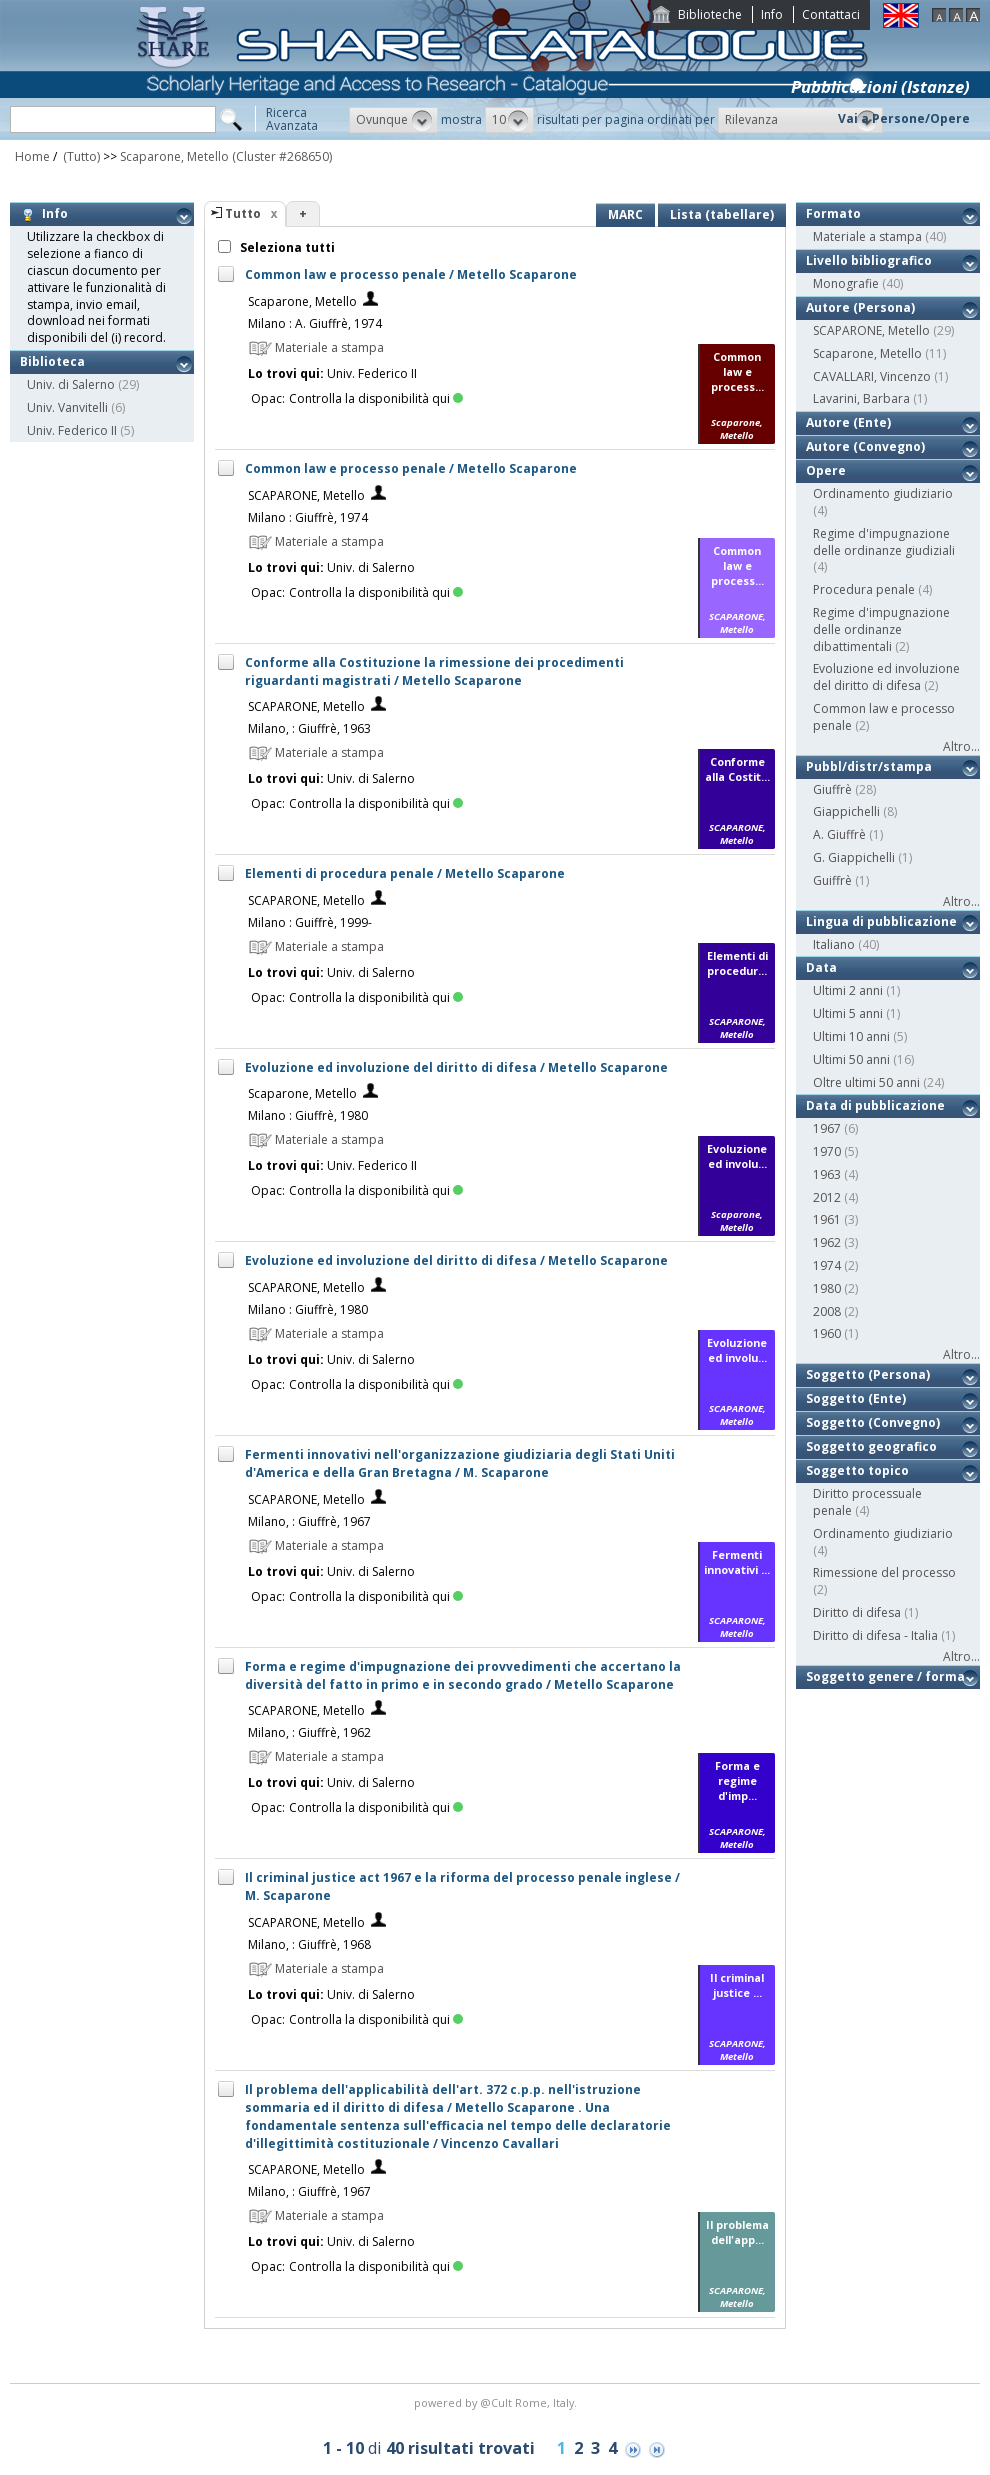  Describe the element at coordinates (873, 1422) in the screenshot. I see `Soggetto (Convegno)` at that location.